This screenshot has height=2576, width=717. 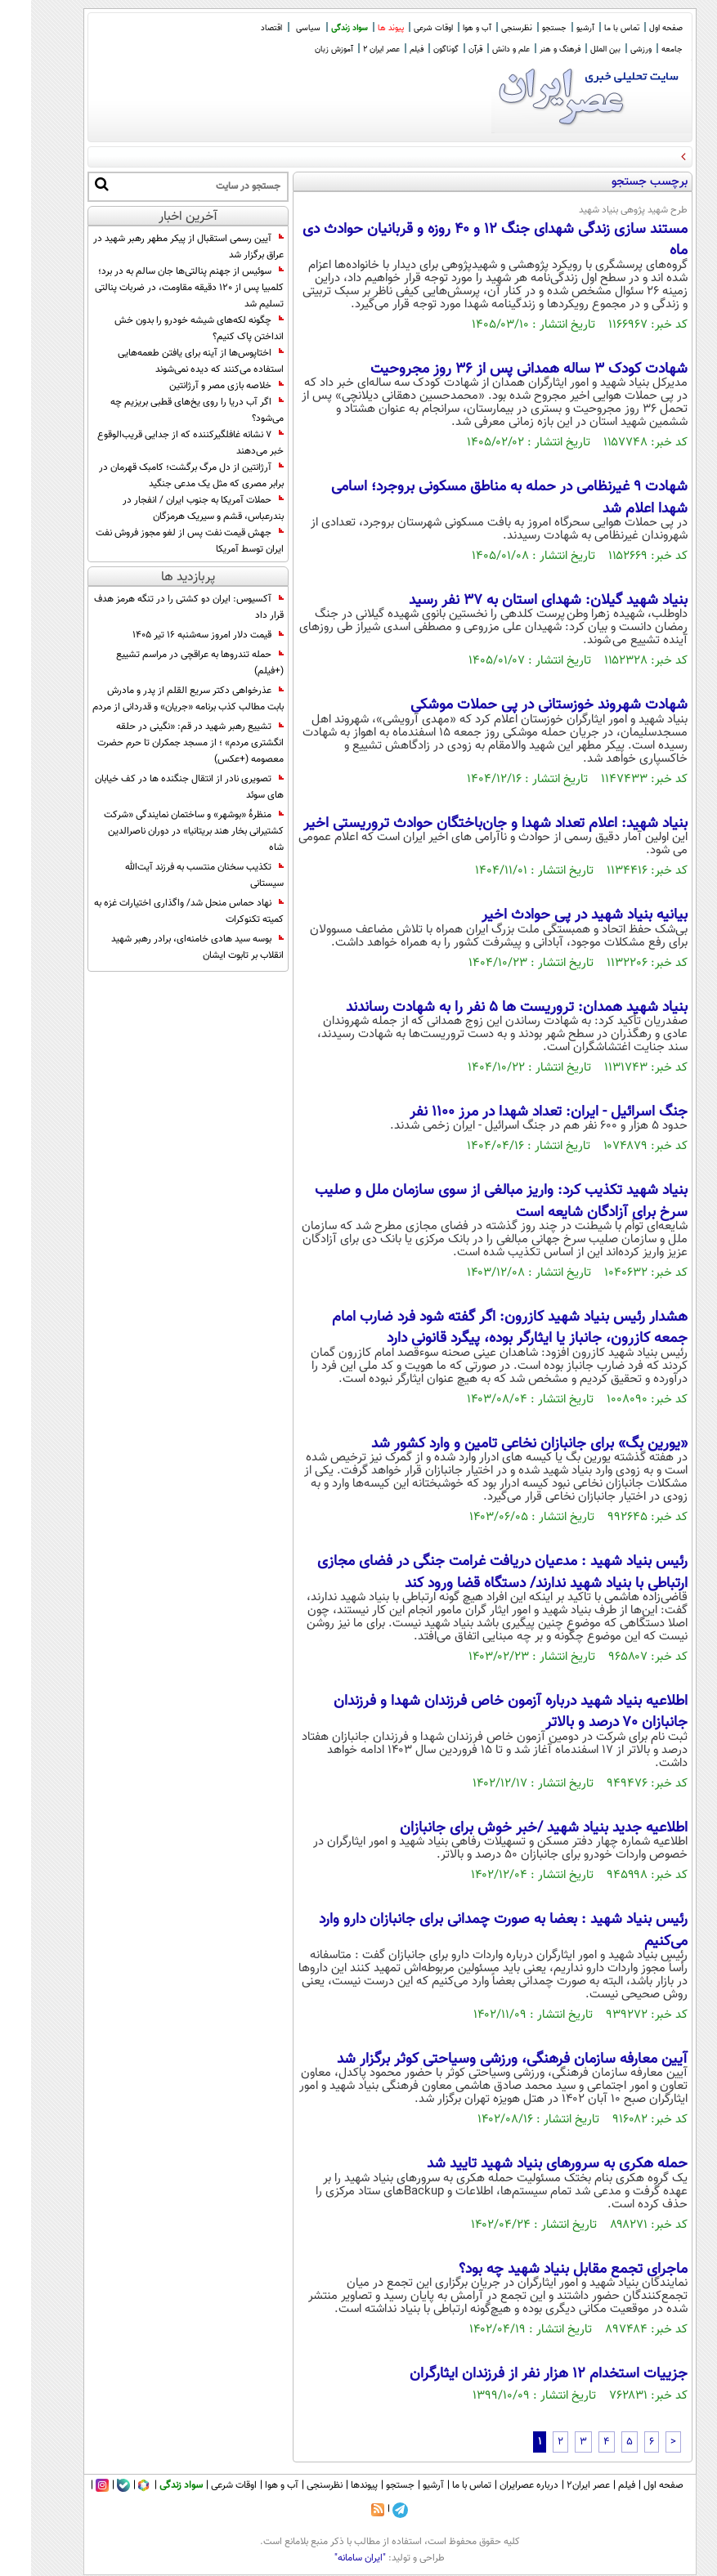 I want to click on آرشیو, so click(x=554, y=28).